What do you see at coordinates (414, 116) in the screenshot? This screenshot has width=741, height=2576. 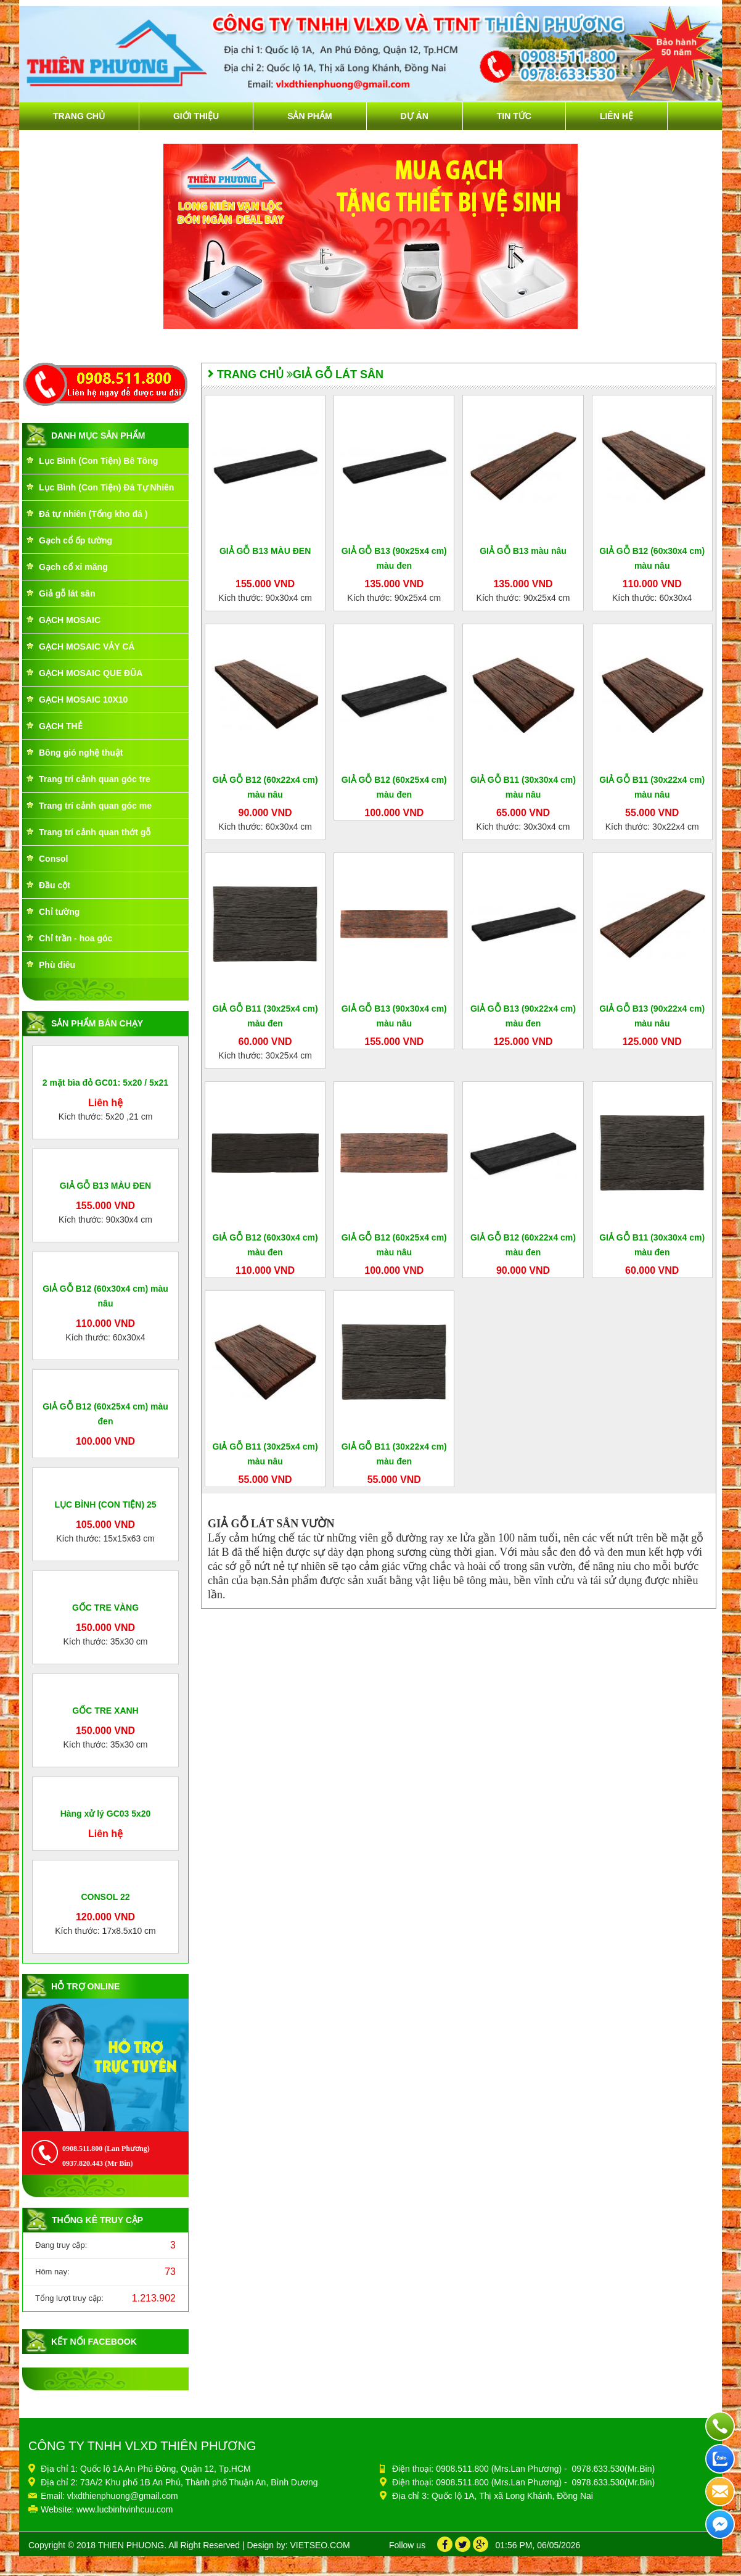 I see `Dự án` at bounding box center [414, 116].